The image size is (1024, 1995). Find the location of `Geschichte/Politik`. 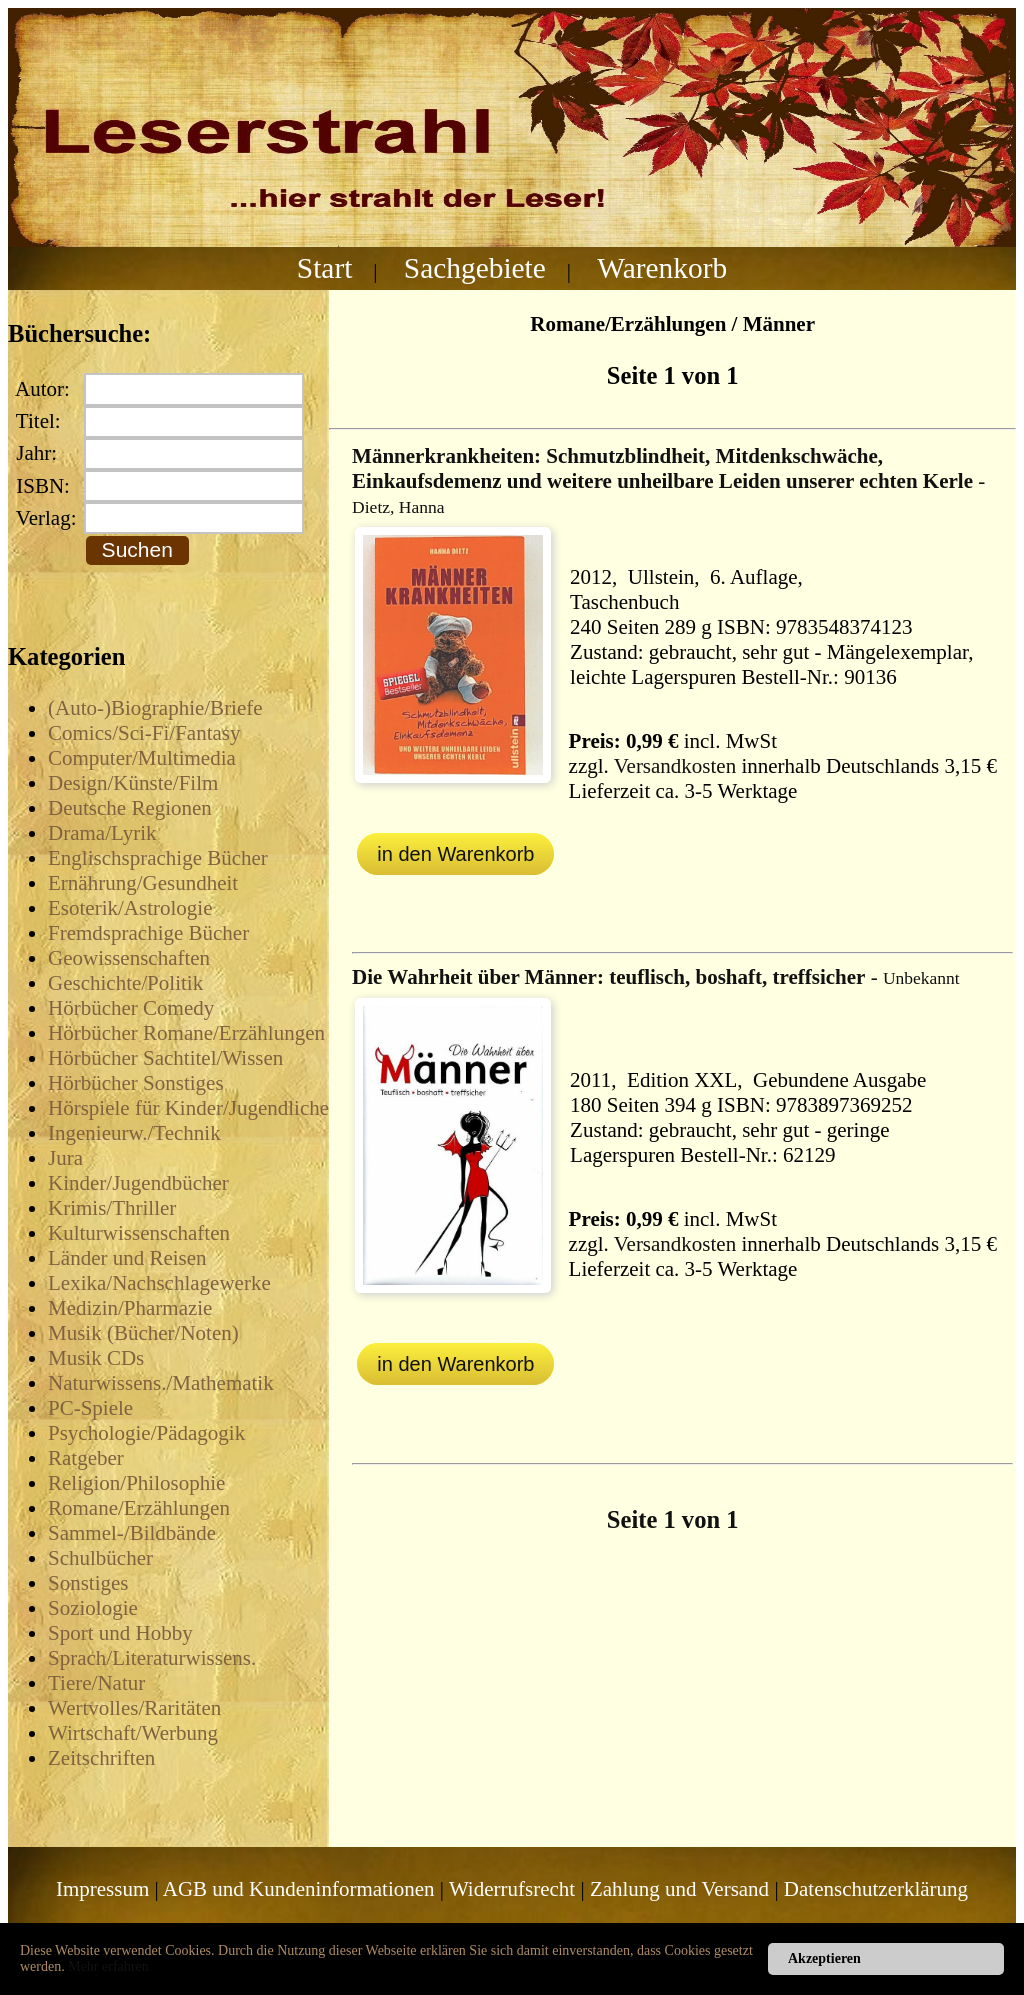

Geschichte/Politik is located at coordinates (125, 983).